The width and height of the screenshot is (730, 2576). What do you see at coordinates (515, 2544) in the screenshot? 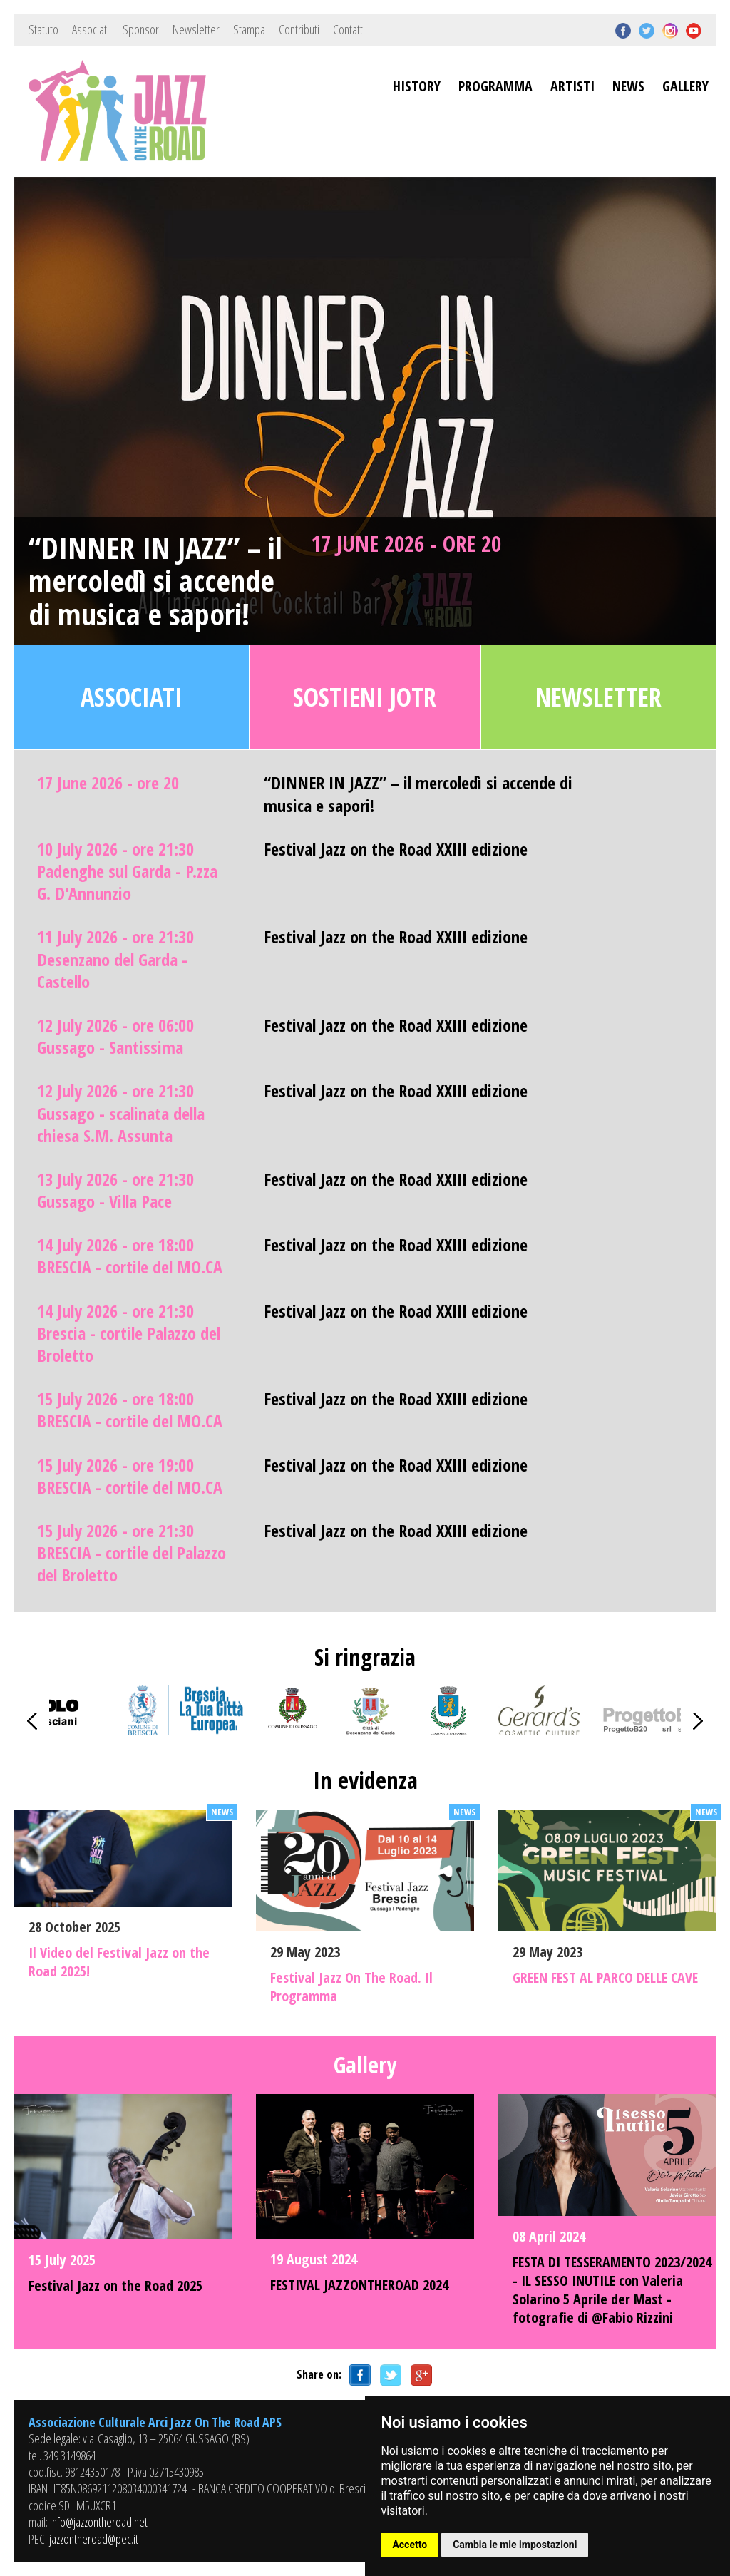
I see `Cambia le mie impostazioni [button]` at bounding box center [515, 2544].